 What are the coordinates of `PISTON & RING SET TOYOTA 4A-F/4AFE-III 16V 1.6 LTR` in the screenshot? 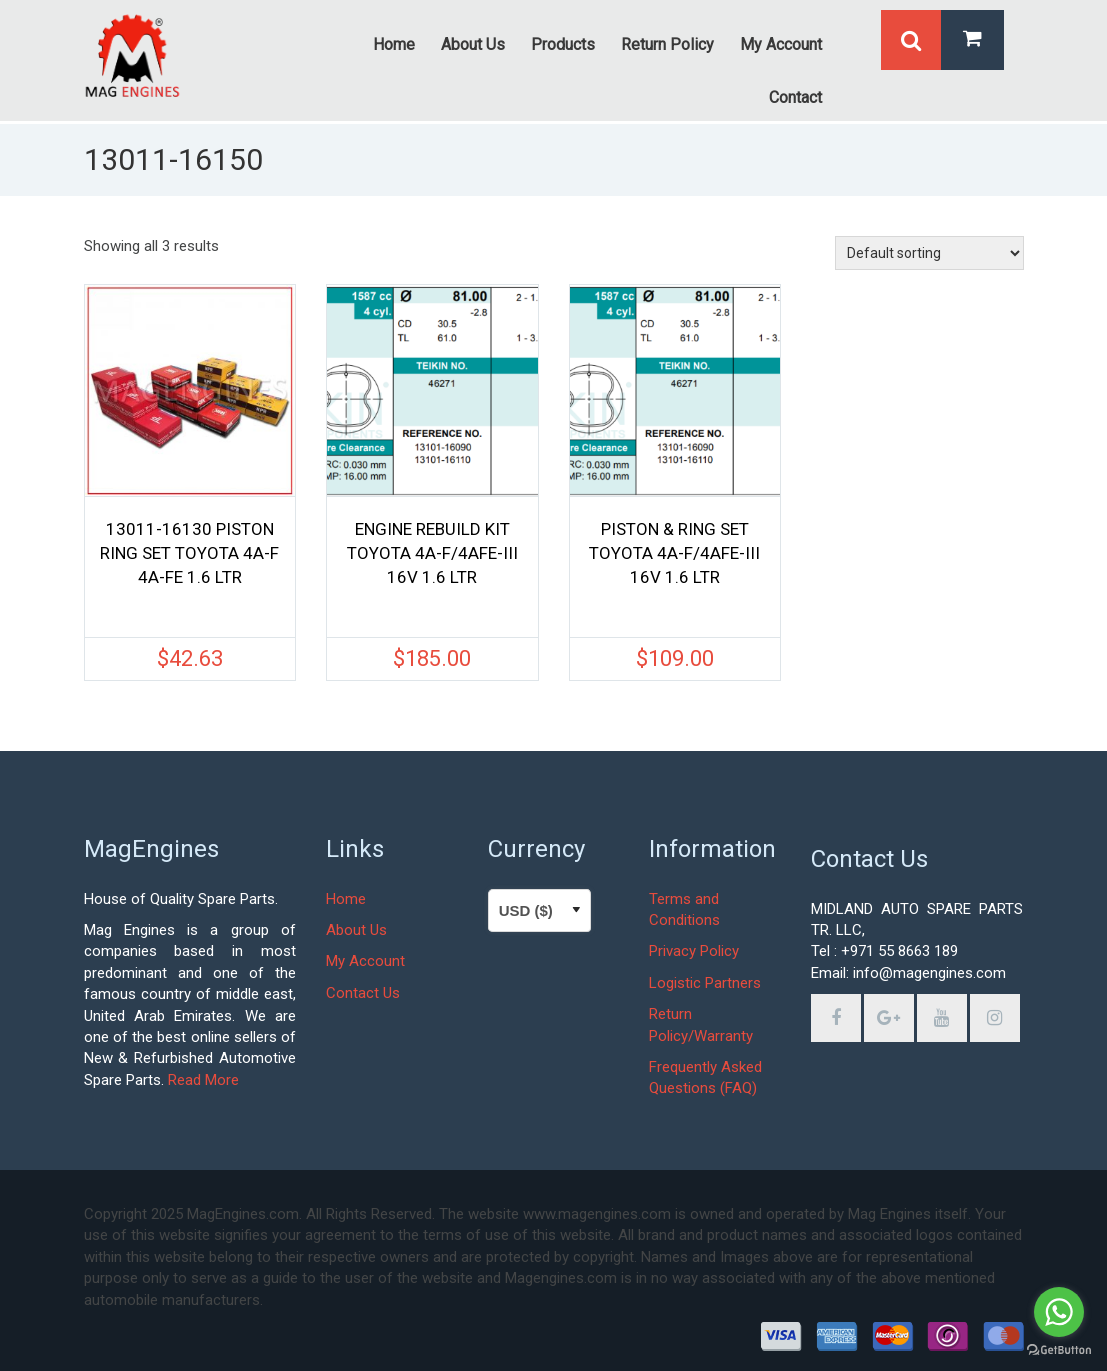 It's located at (674, 553).